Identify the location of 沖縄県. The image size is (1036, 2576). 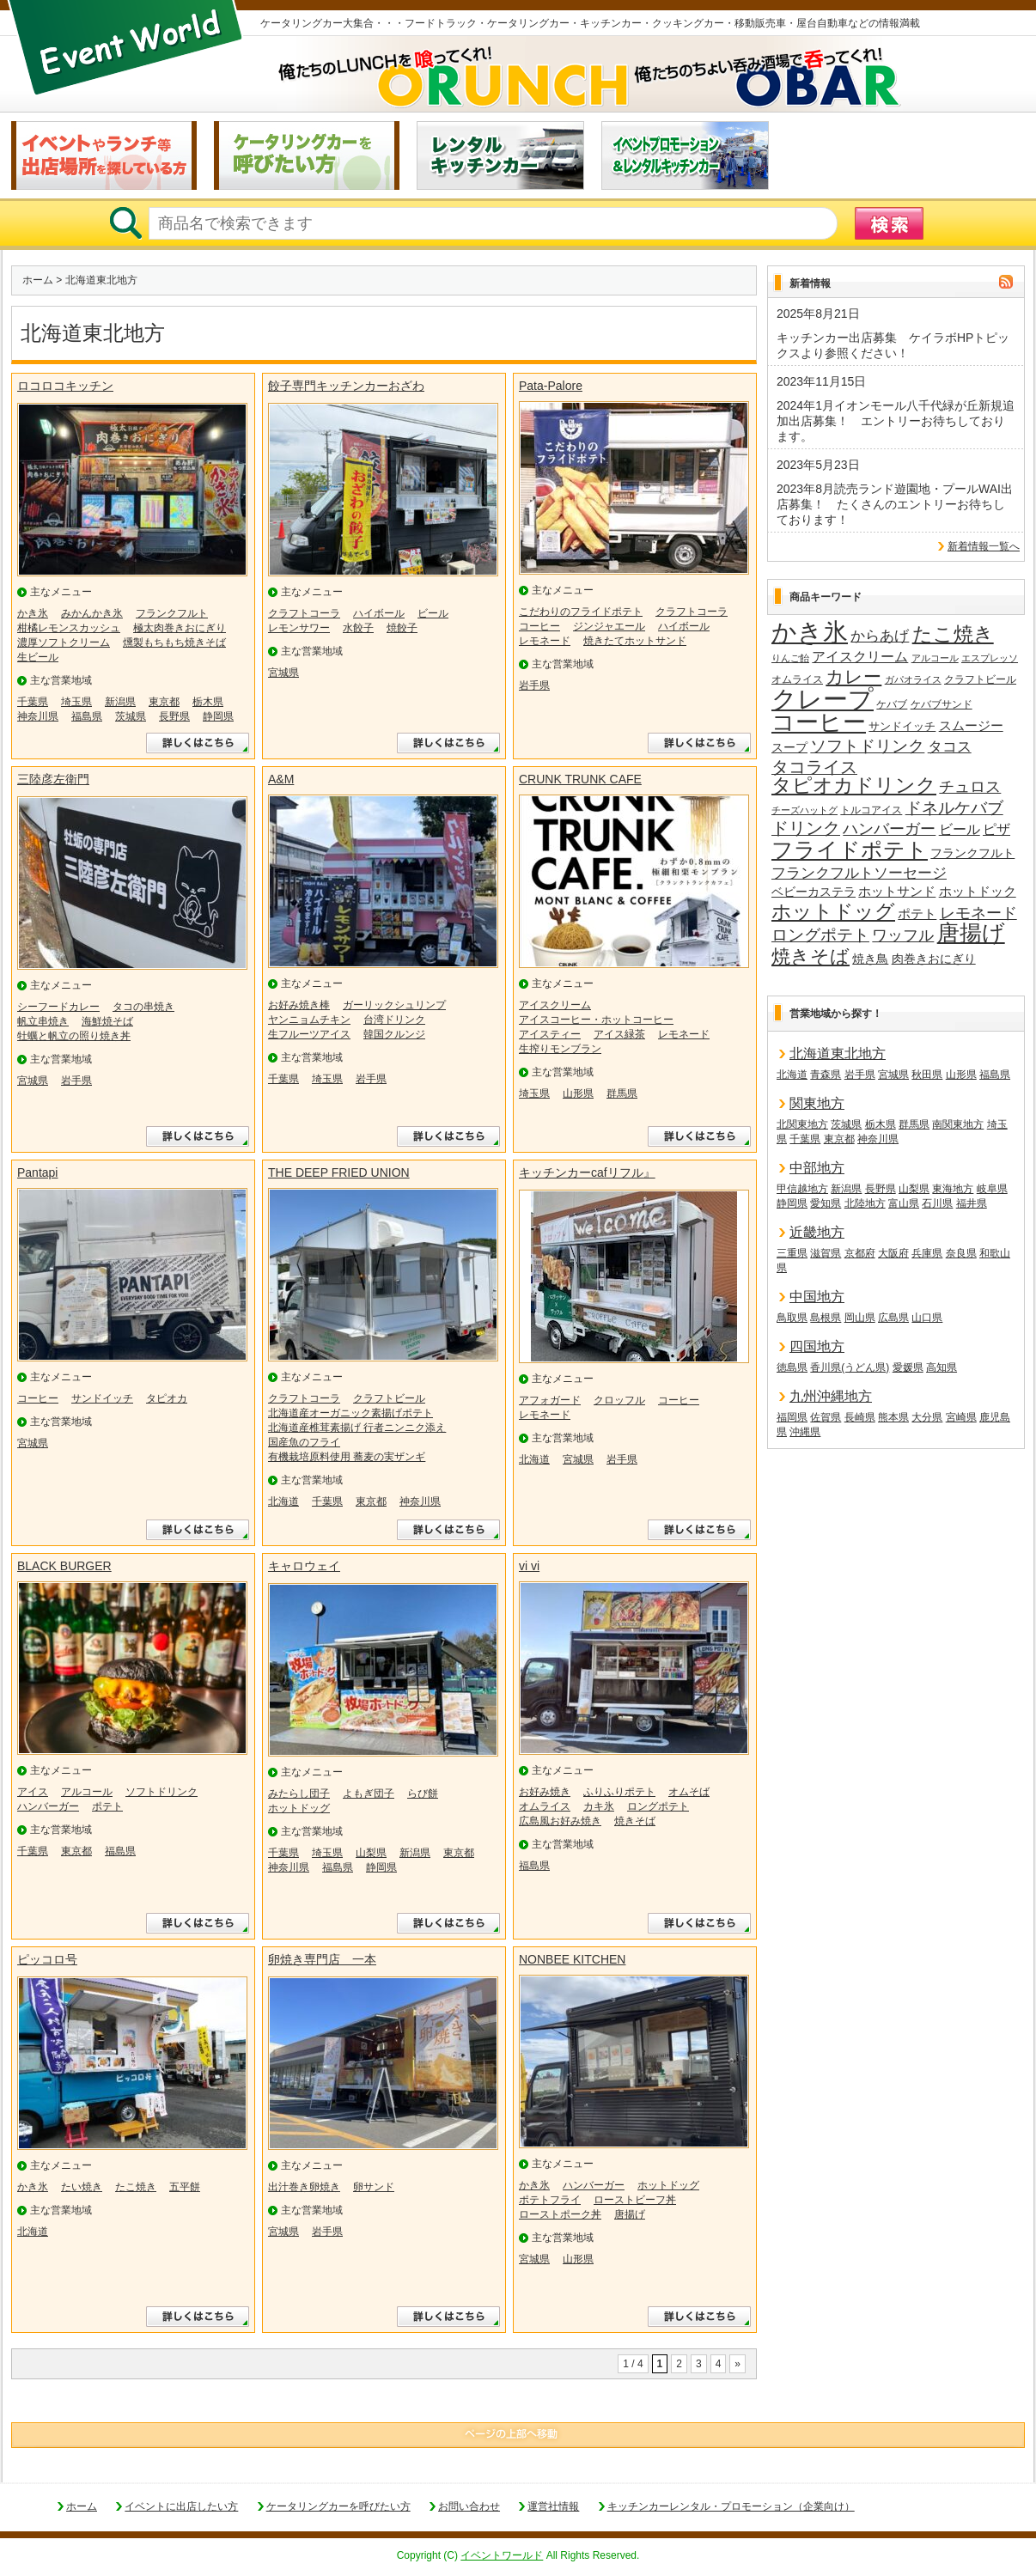
(804, 1432).